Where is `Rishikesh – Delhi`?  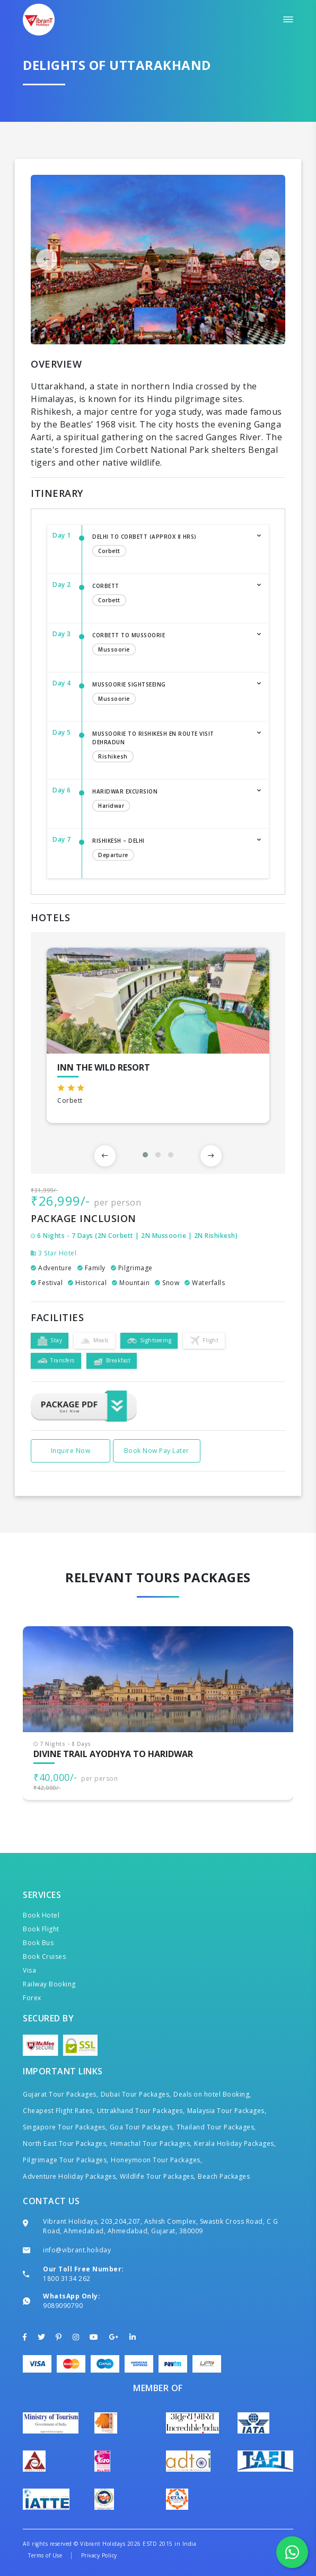 Rishikesh – Delhi is located at coordinates (170, 850).